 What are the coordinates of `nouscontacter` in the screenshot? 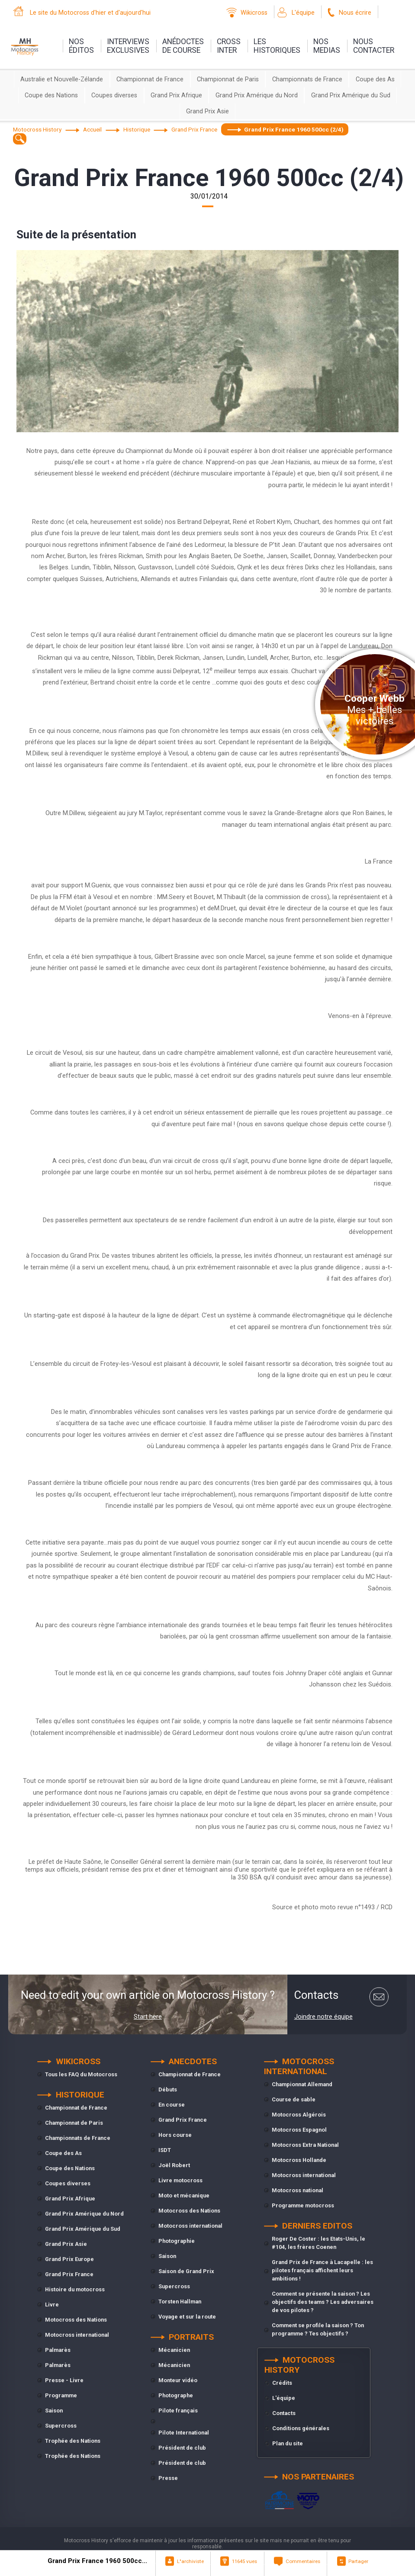 It's located at (373, 46).